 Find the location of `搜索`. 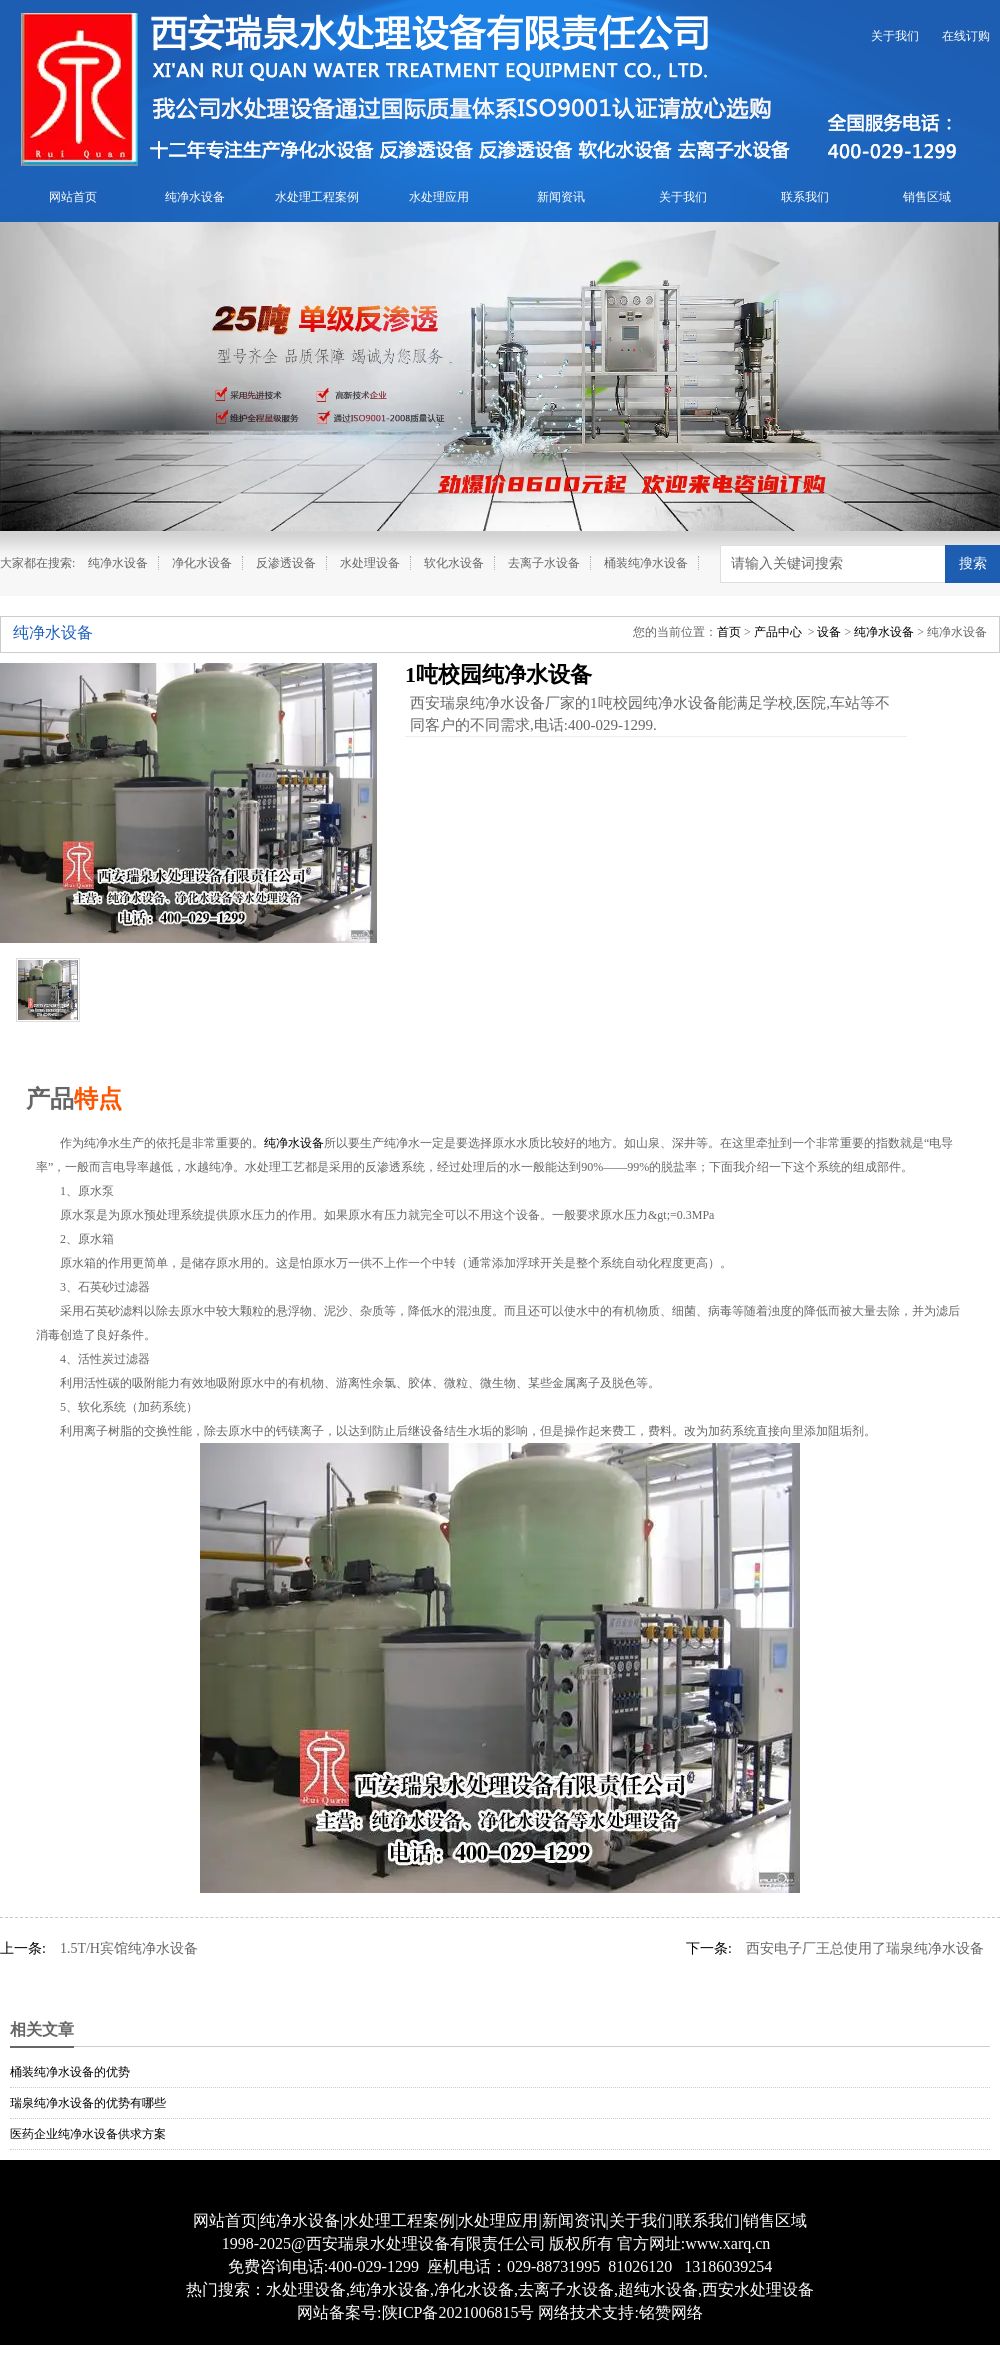

搜索 is located at coordinates (973, 563).